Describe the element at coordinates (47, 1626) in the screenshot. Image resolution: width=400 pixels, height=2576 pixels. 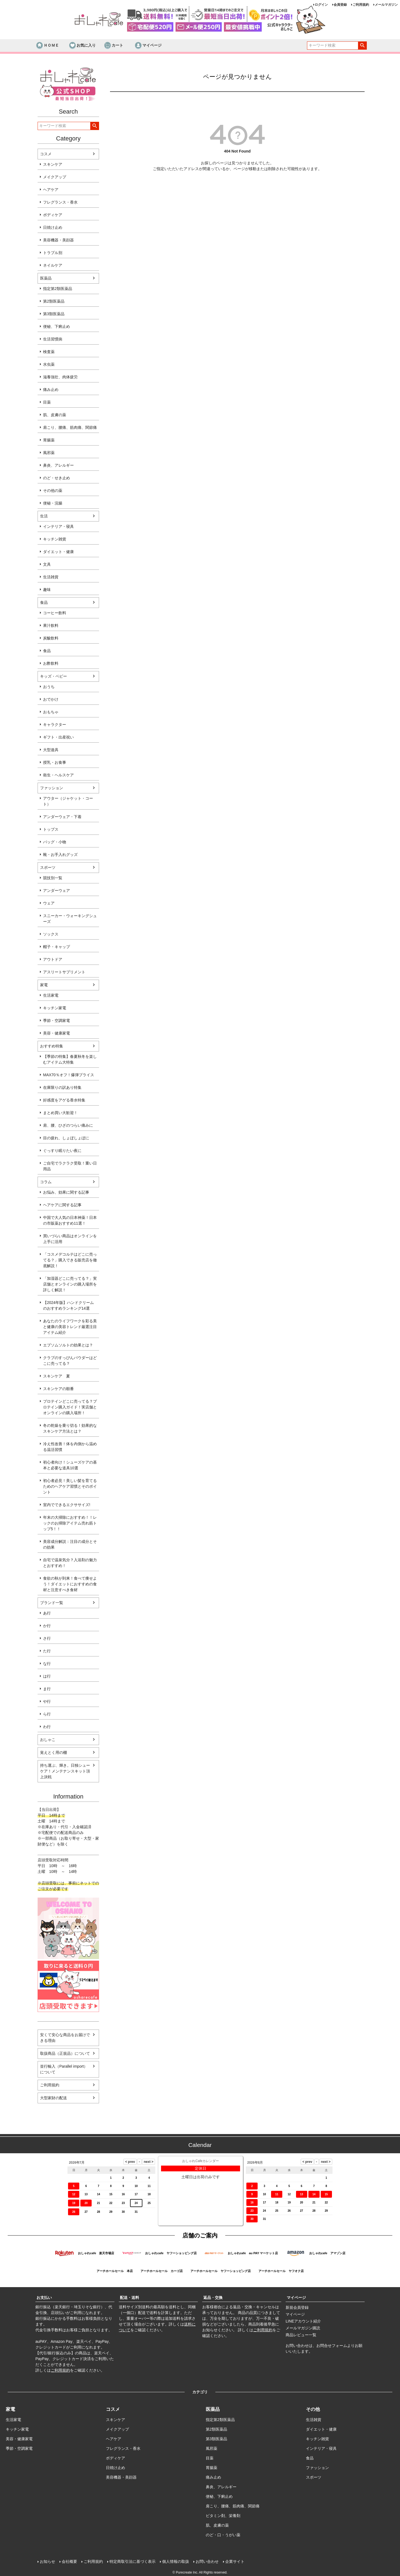
I see `か行` at that location.